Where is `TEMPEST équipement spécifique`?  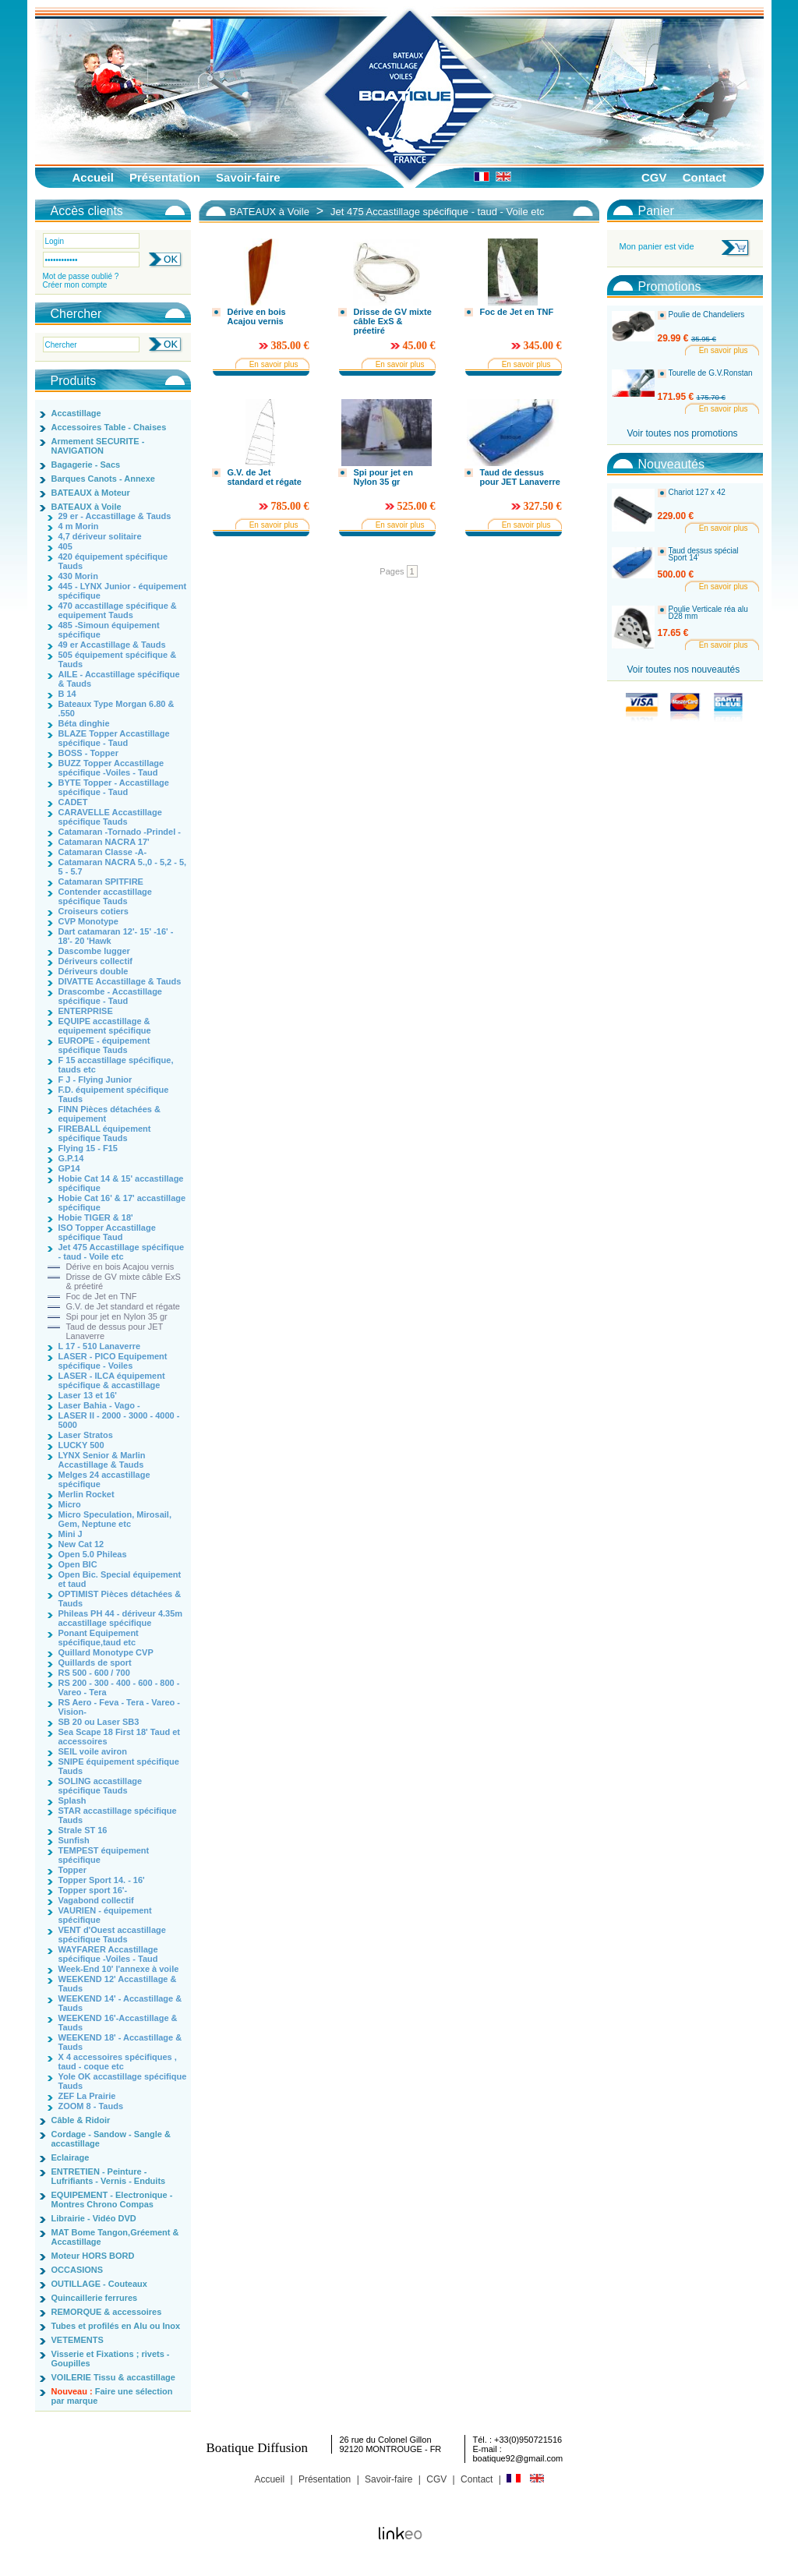
TEMPEST équipement spécifique is located at coordinates (104, 1855).